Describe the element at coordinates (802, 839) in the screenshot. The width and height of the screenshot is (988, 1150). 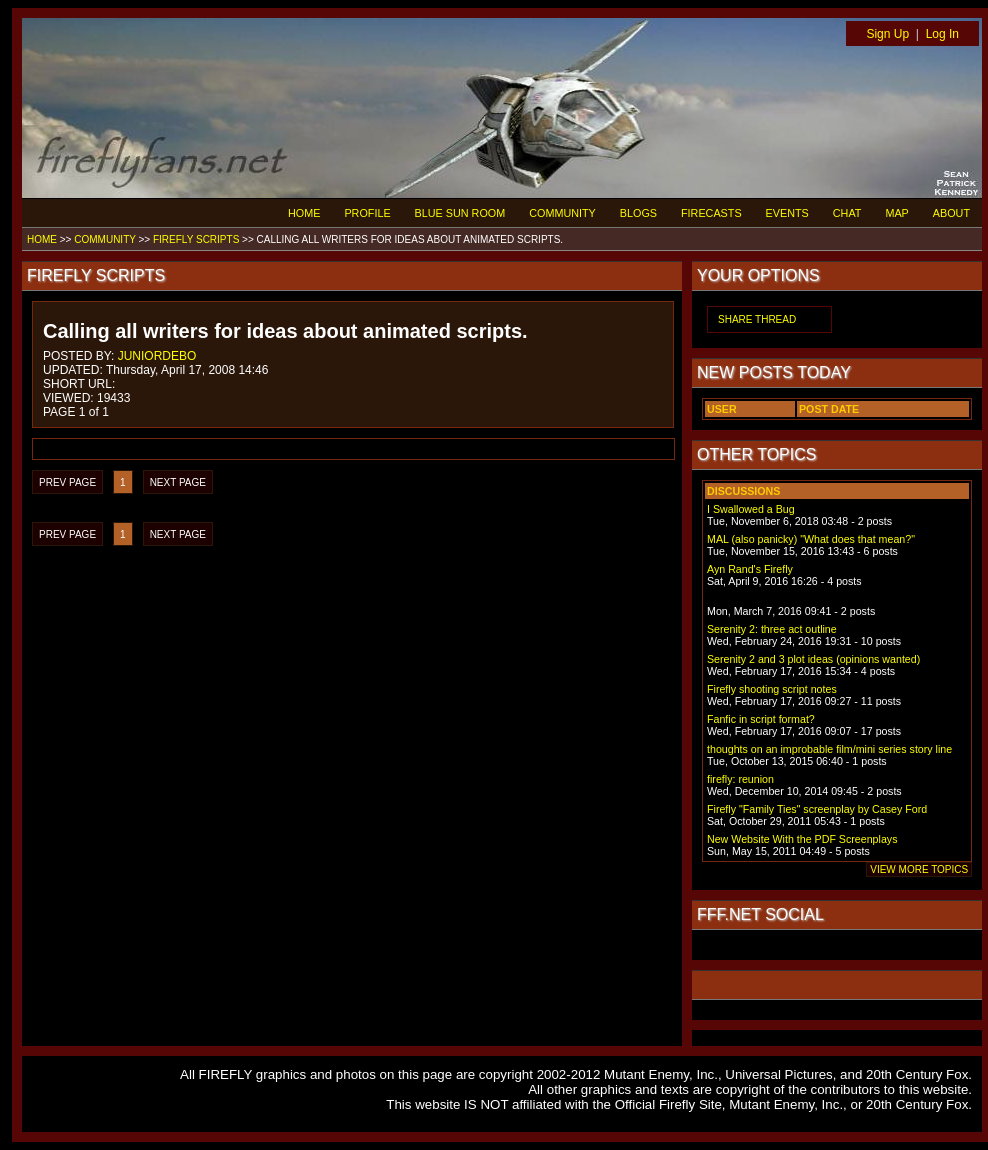
I see `New Website With the PDF Screenplays` at that location.